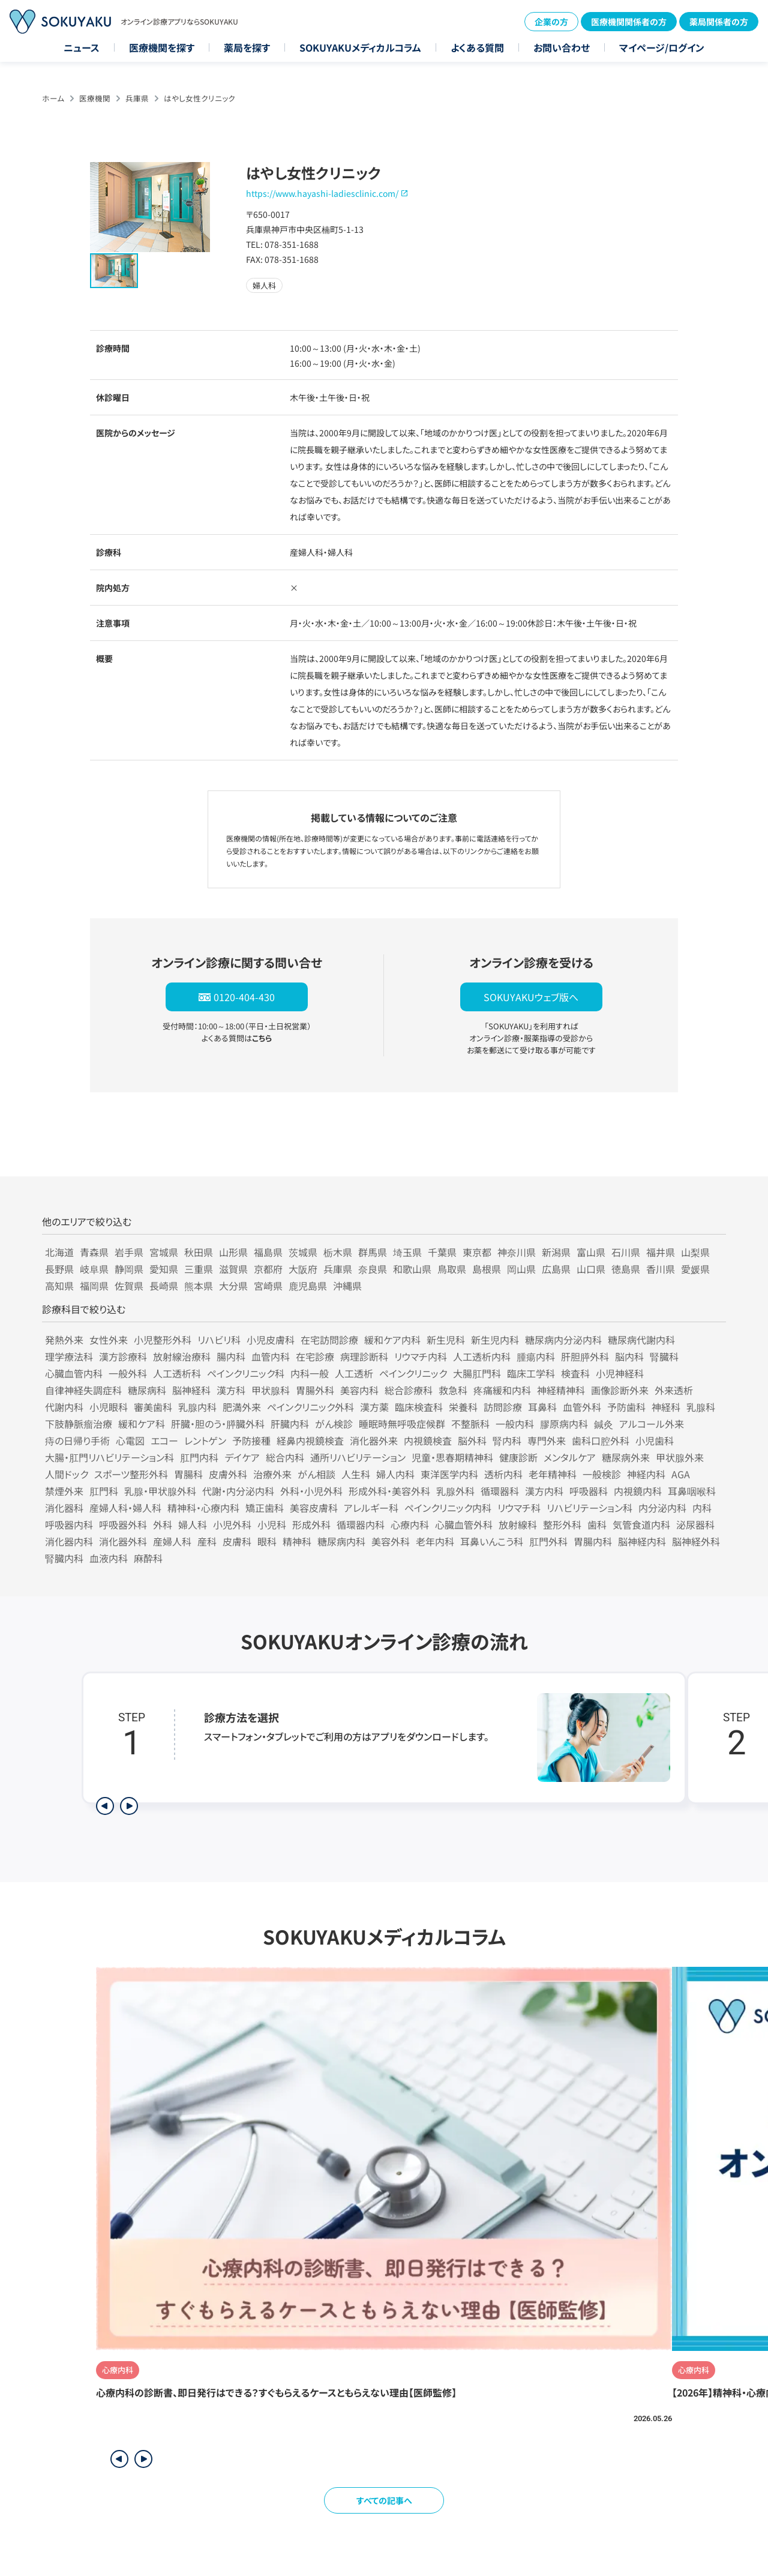  Describe the element at coordinates (233, 1285) in the screenshot. I see `大分県` at that location.